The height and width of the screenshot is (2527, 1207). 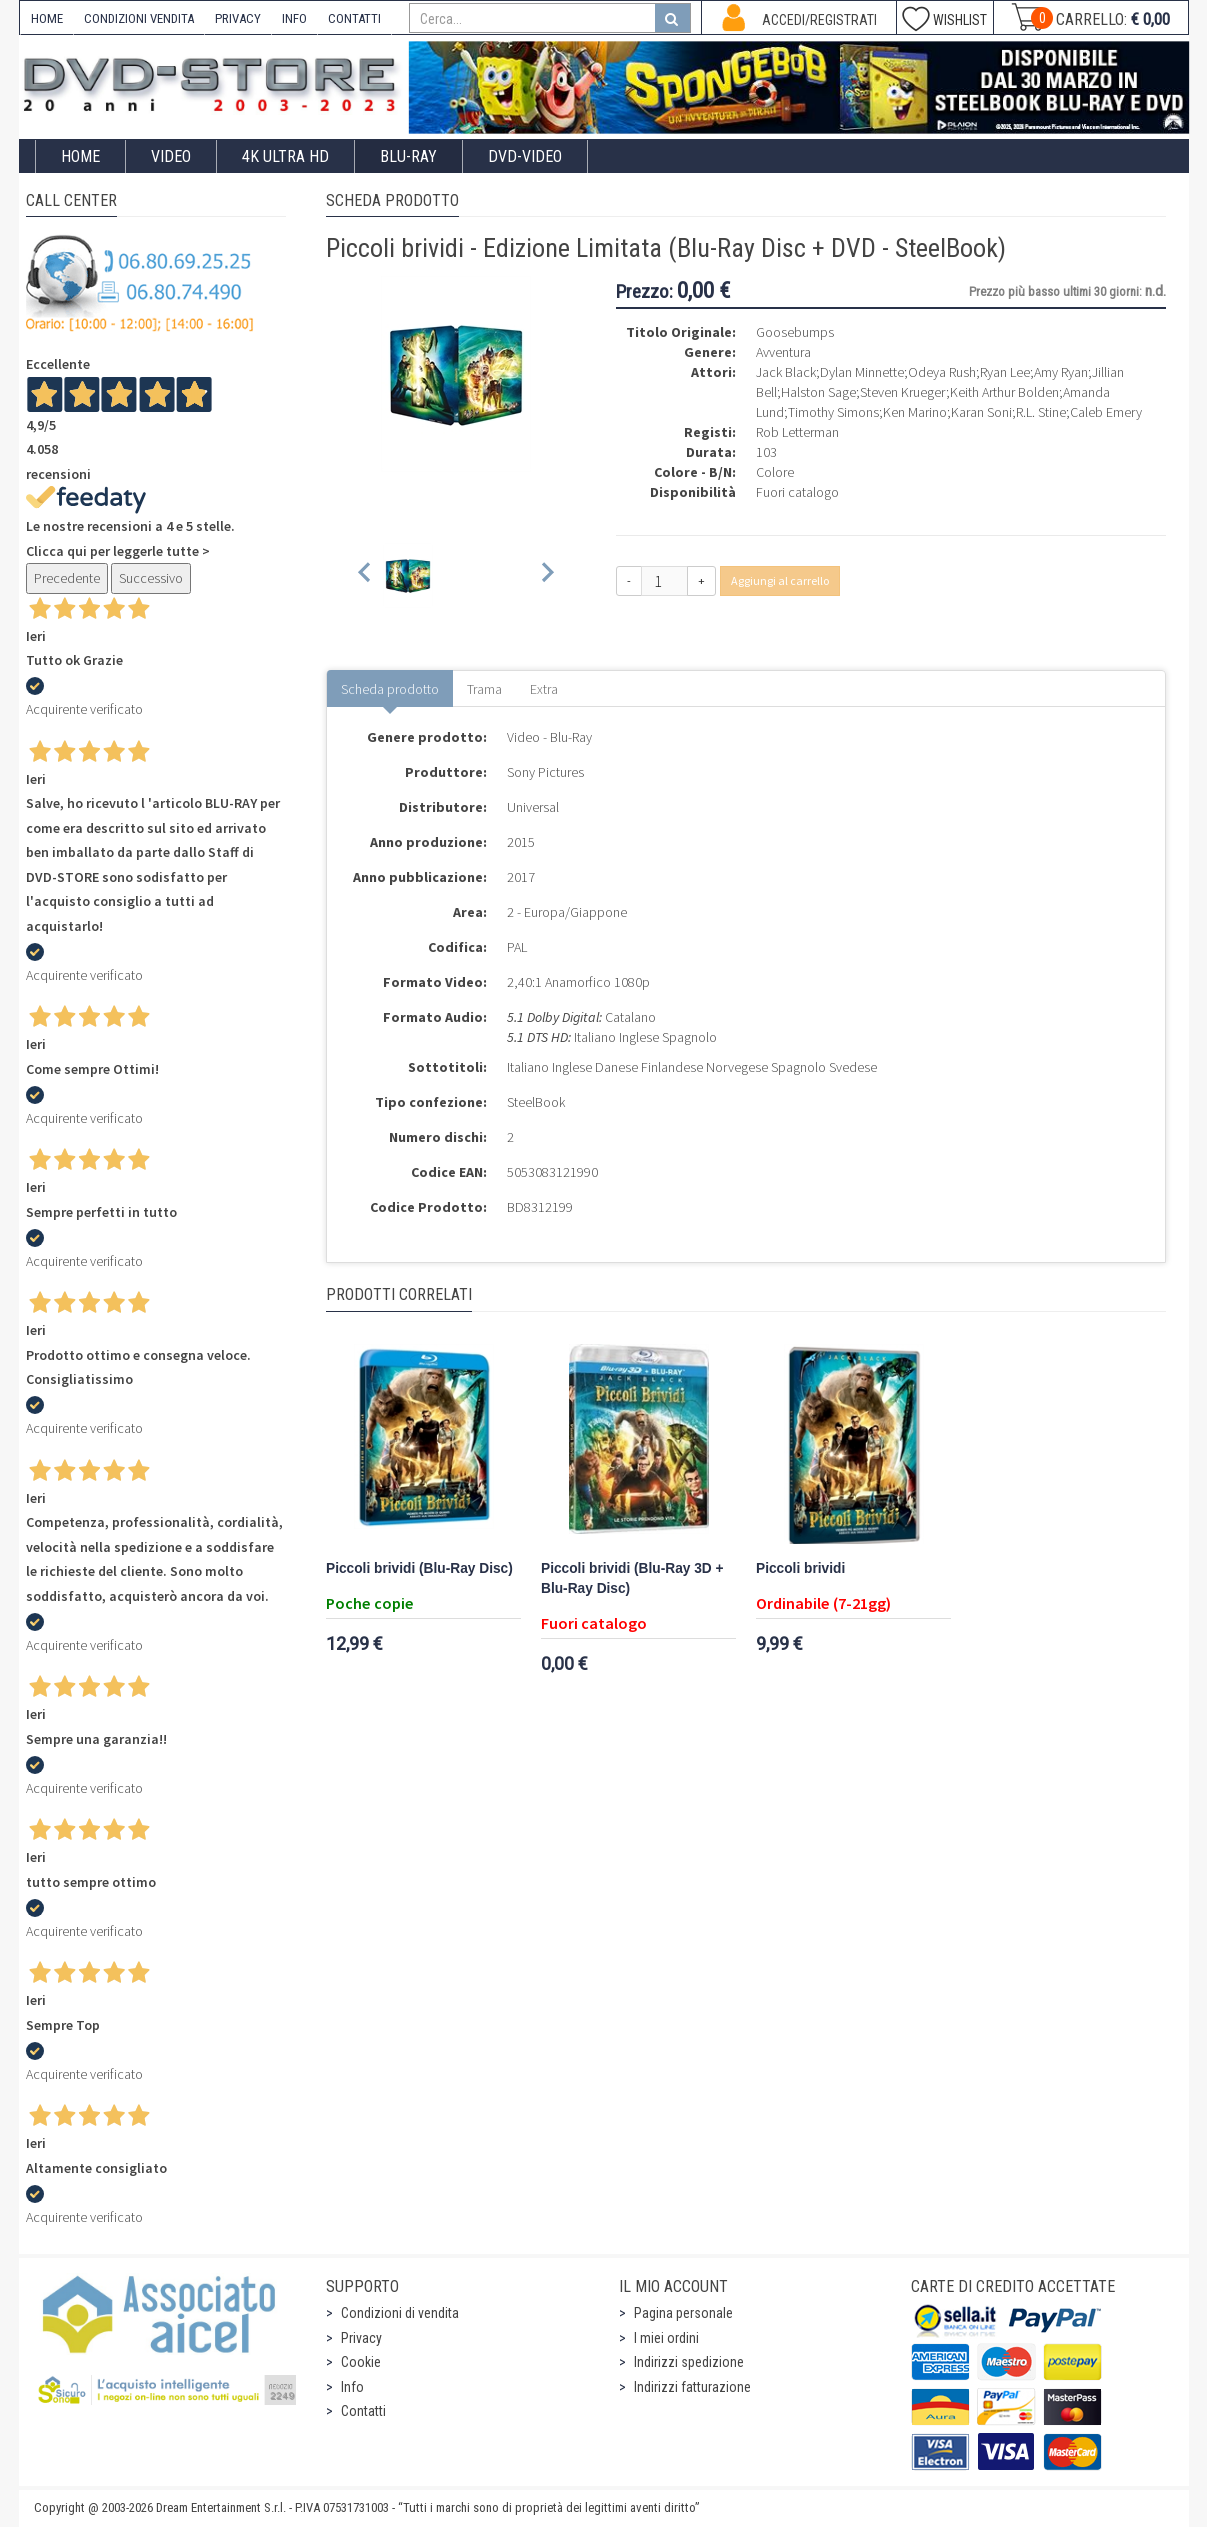 I want to click on Universal, so click(x=533, y=807).